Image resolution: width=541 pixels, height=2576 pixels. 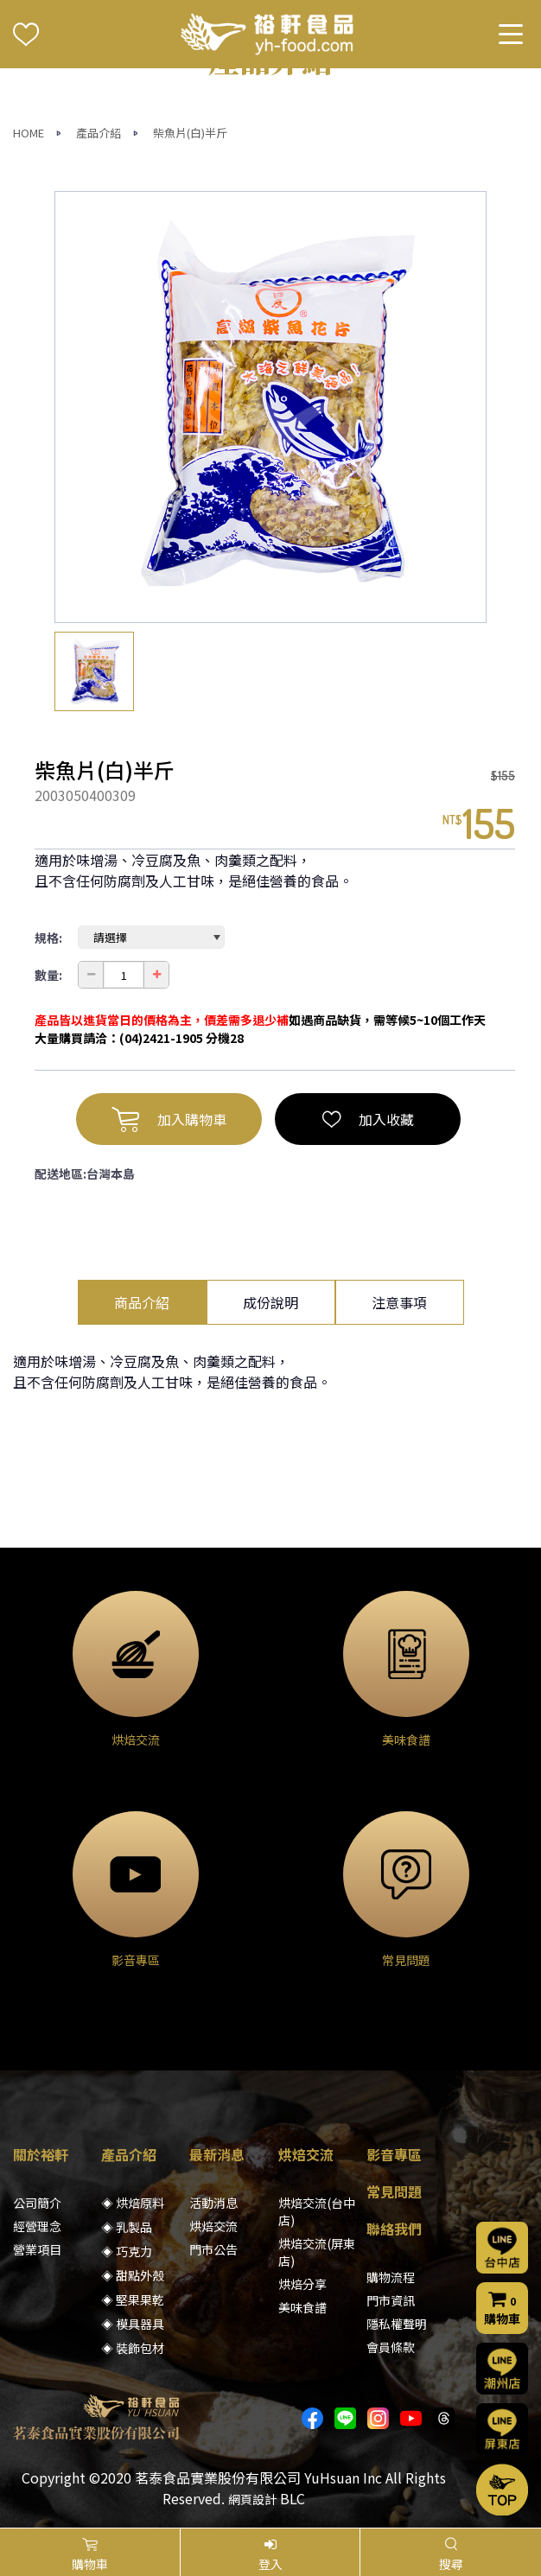 I want to click on 常見問題, so click(x=394, y=2191).